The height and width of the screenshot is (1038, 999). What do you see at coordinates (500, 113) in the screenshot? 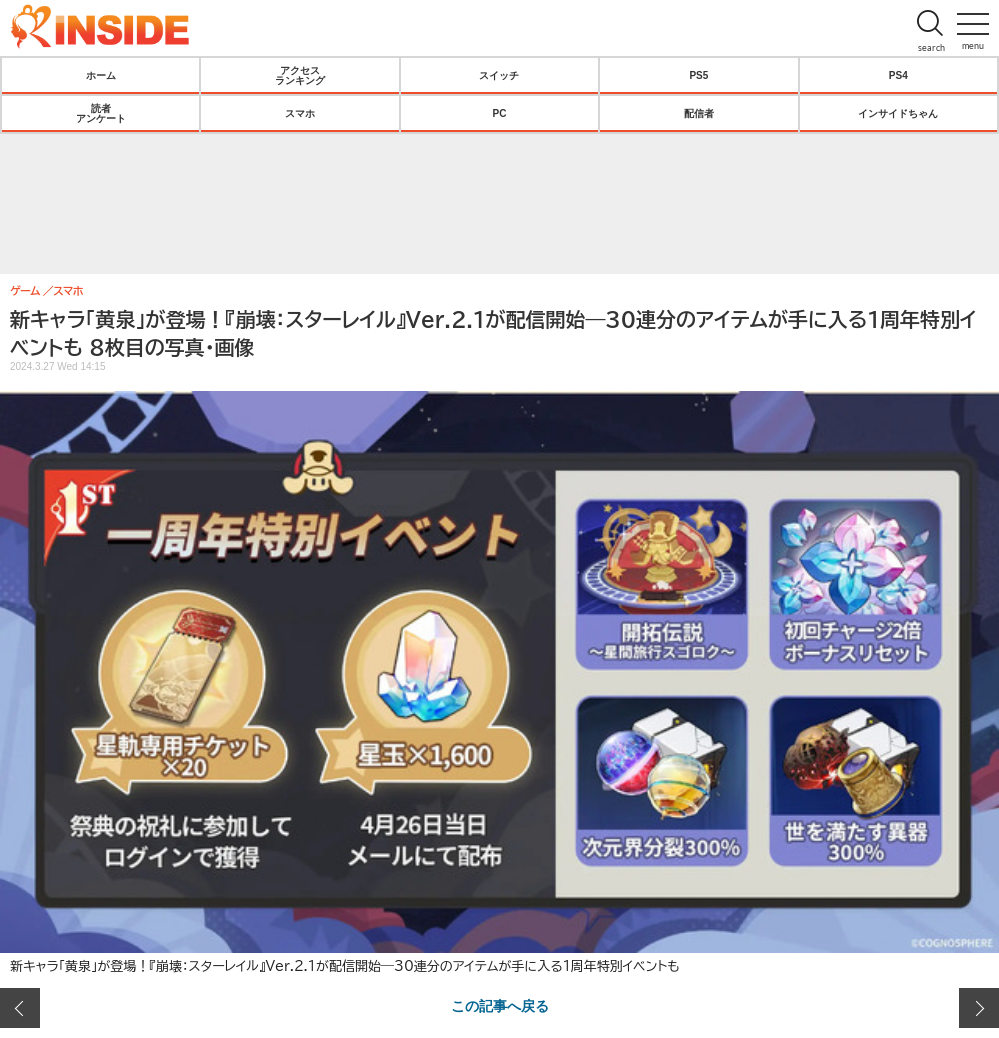
I see `PC` at bounding box center [500, 113].